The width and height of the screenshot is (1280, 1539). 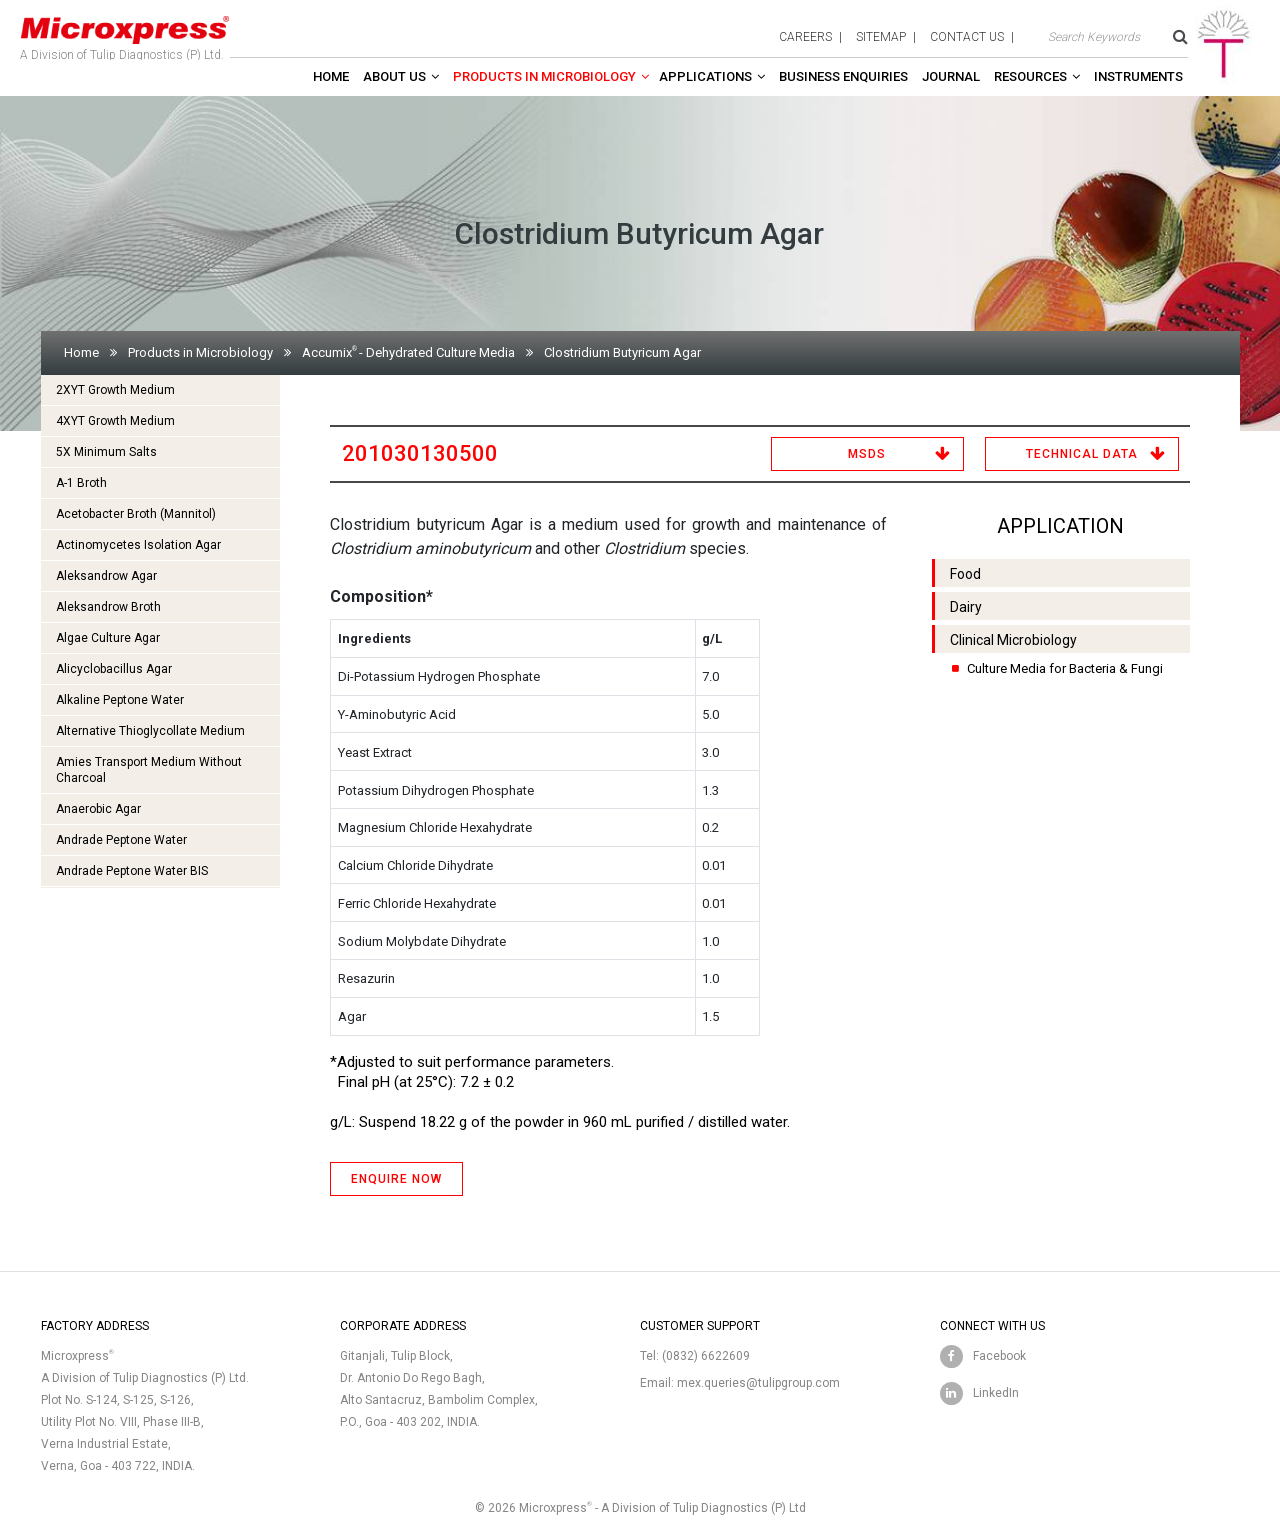 What do you see at coordinates (106, 452) in the screenshot?
I see `5X Minimum Salts` at bounding box center [106, 452].